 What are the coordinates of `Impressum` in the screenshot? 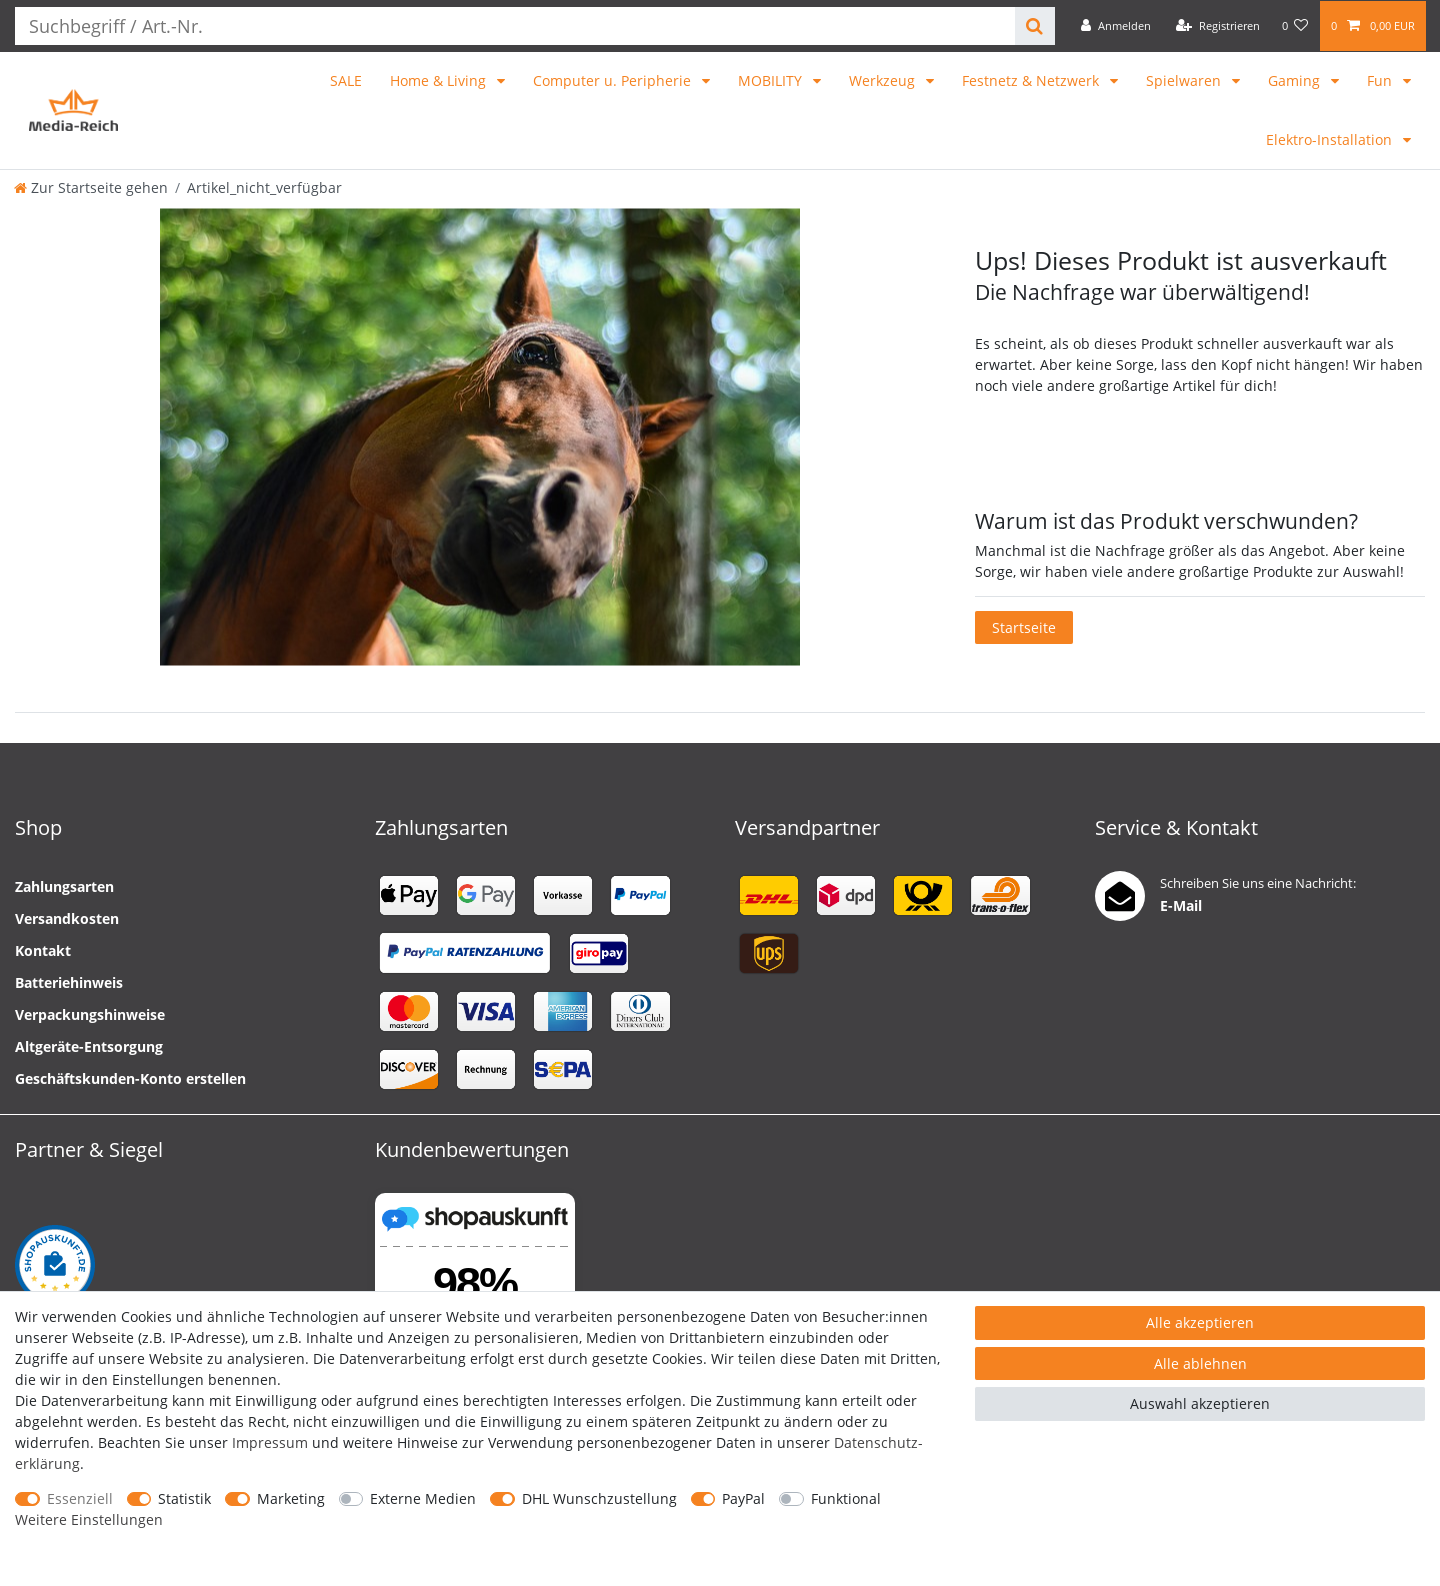 It's located at (270, 1442).